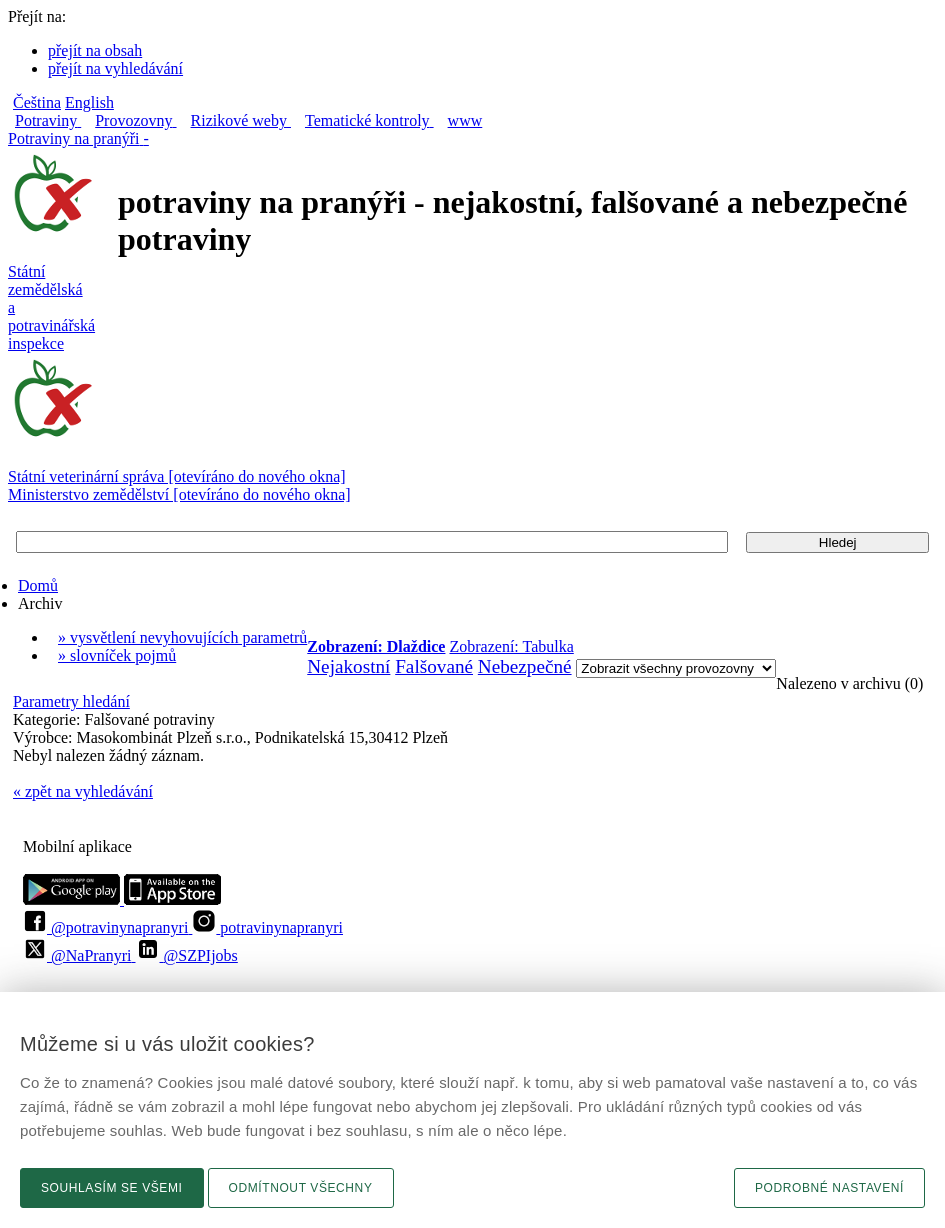 The width and height of the screenshot is (945, 1228). Describe the element at coordinates (117, 655) in the screenshot. I see `» slovníček pojmů` at that location.